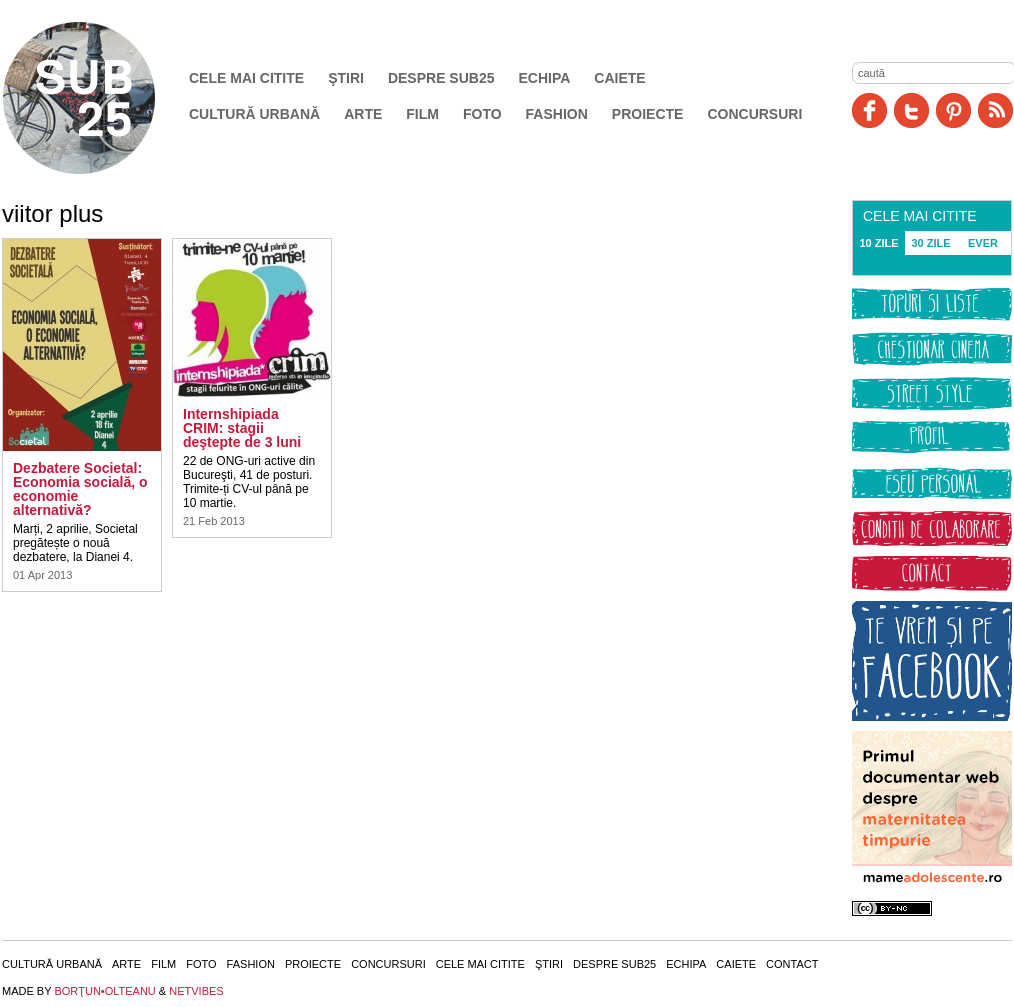 The height and width of the screenshot is (1007, 1014). What do you see at coordinates (346, 78) in the screenshot?
I see `Ştiri` at bounding box center [346, 78].